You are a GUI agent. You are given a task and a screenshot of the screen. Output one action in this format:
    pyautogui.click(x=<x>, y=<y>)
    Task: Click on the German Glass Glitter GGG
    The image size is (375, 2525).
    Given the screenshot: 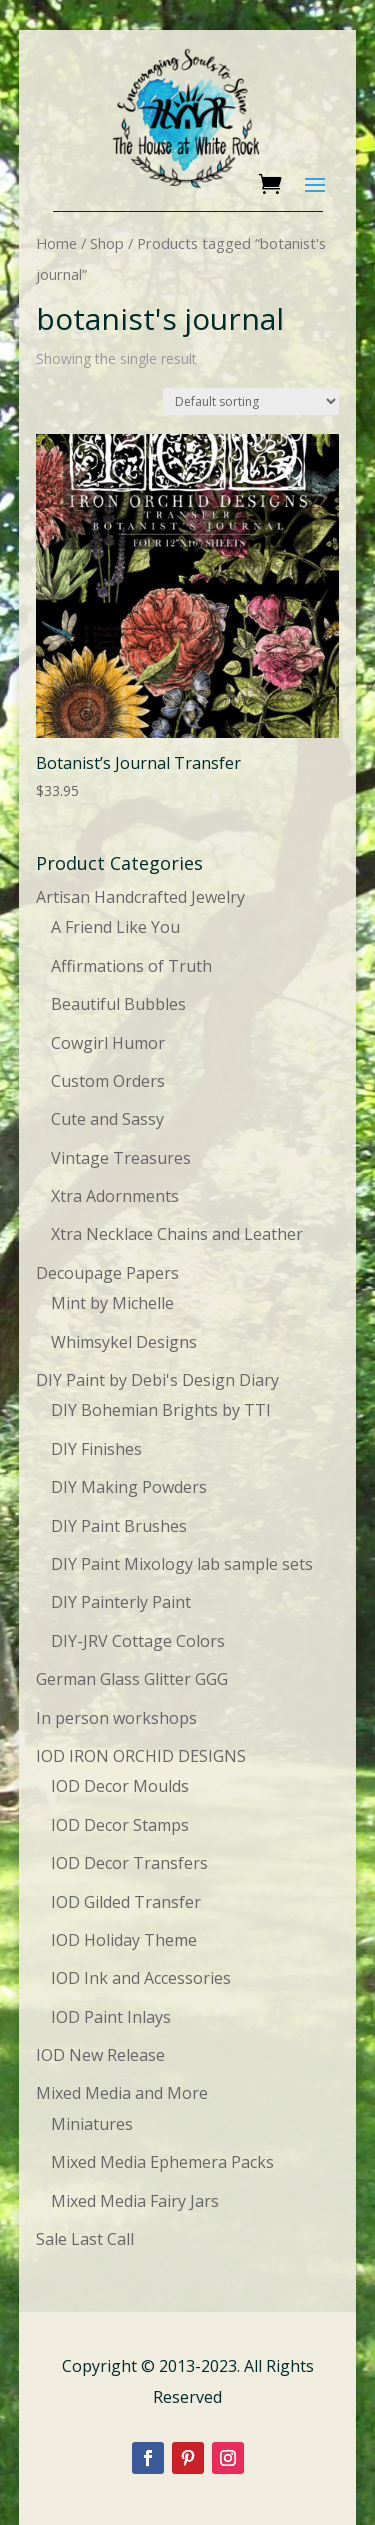 What is the action you would take?
    pyautogui.click(x=132, y=1679)
    